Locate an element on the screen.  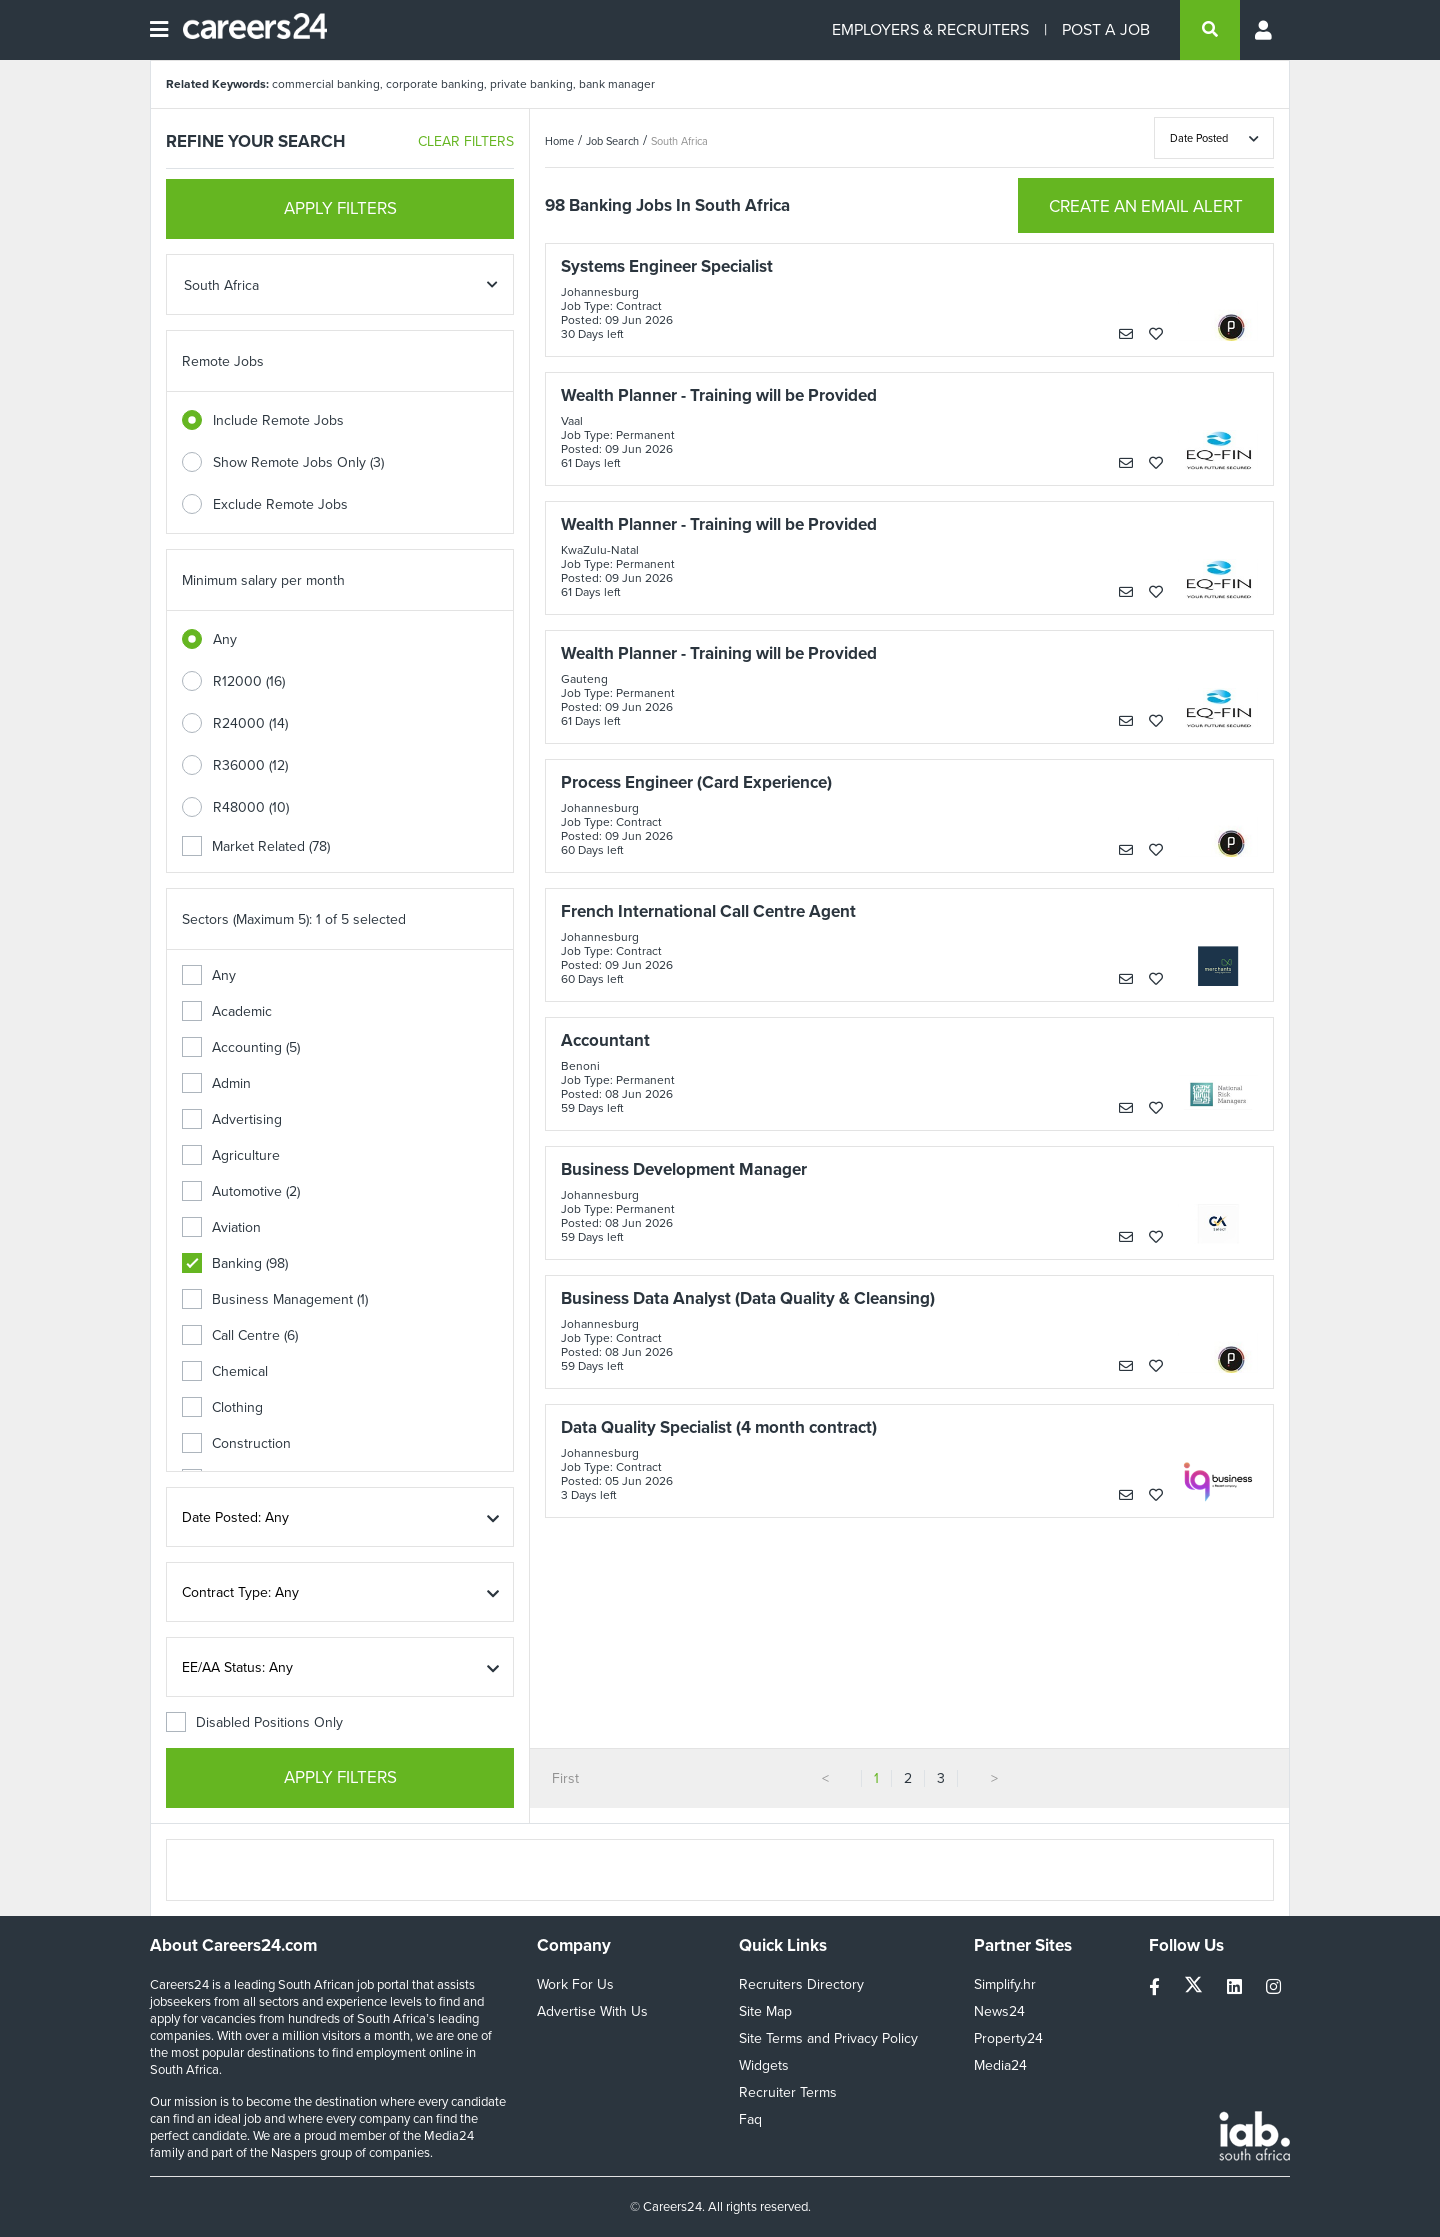
Advertising is located at coordinates (232, 1119).